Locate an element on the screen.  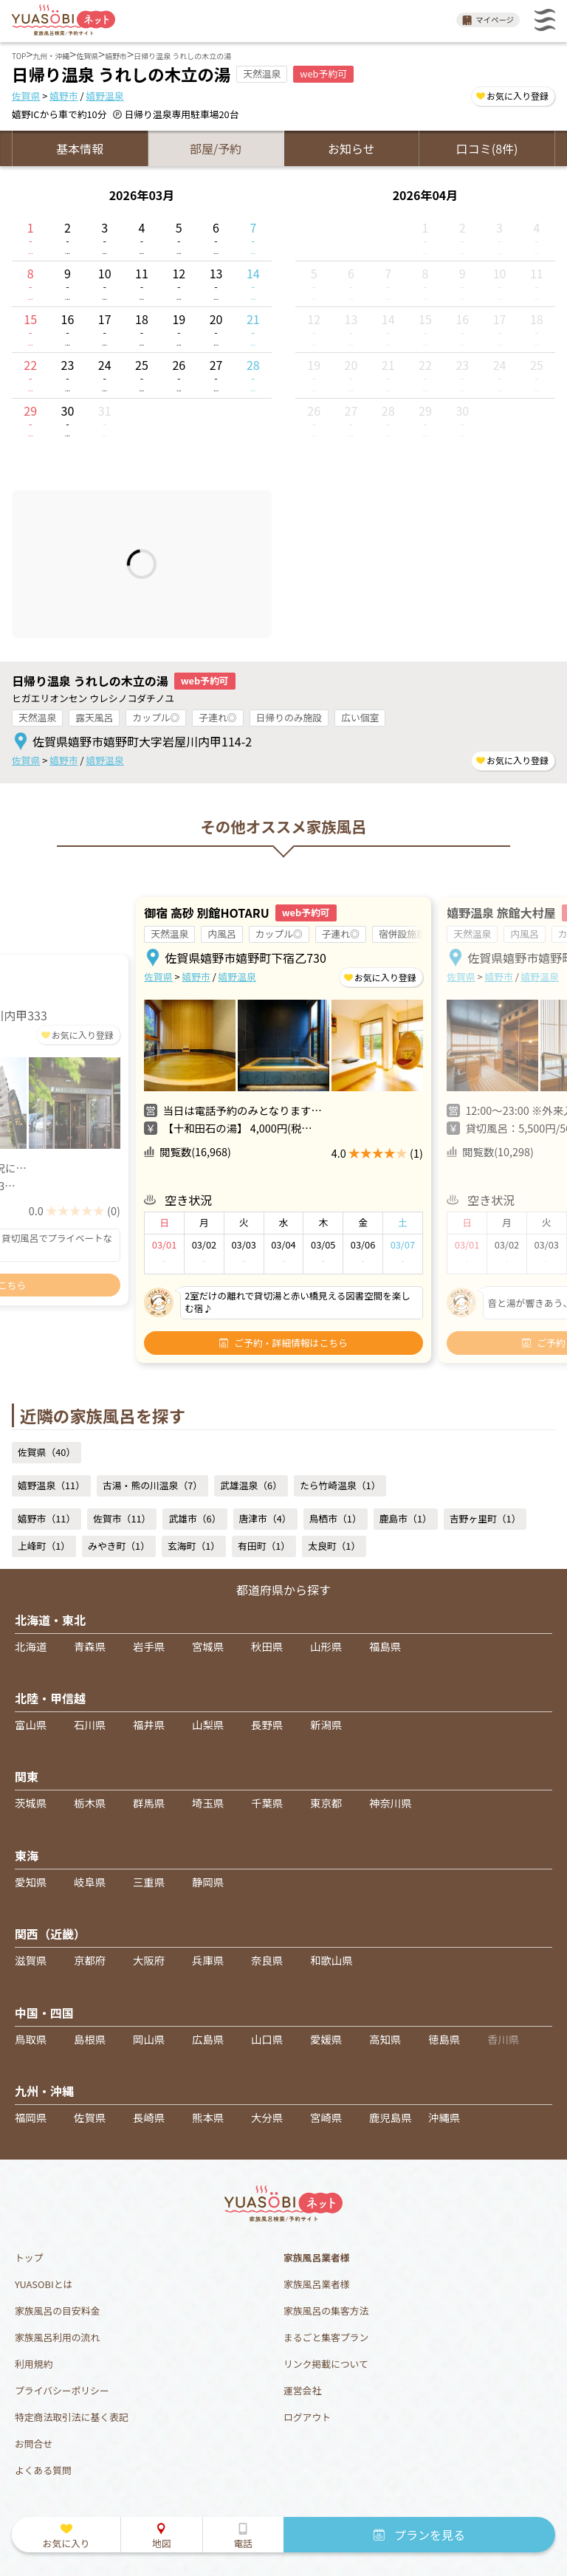
露天風呂 is located at coordinates (94, 717).